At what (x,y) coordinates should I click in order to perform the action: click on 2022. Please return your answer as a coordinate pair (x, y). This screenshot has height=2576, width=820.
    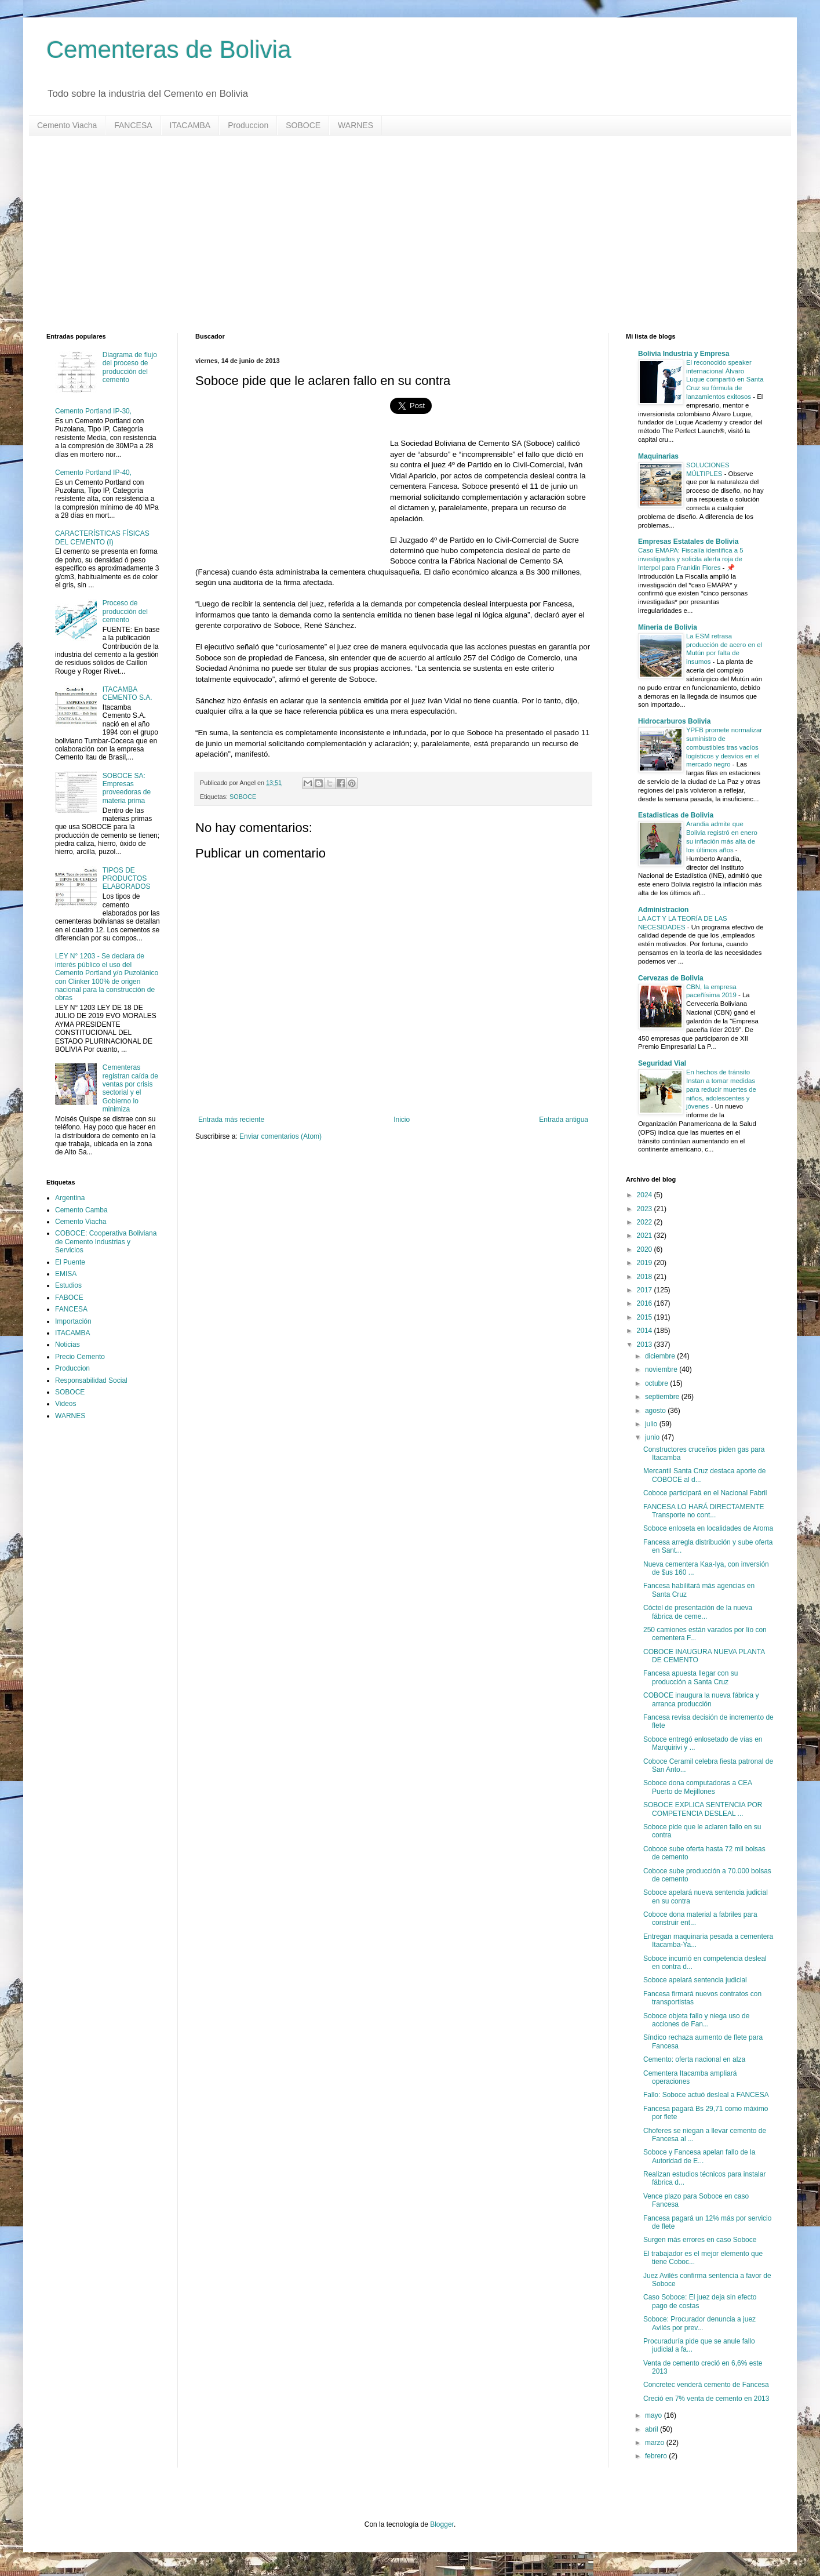
    Looking at the image, I should click on (645, 1222).